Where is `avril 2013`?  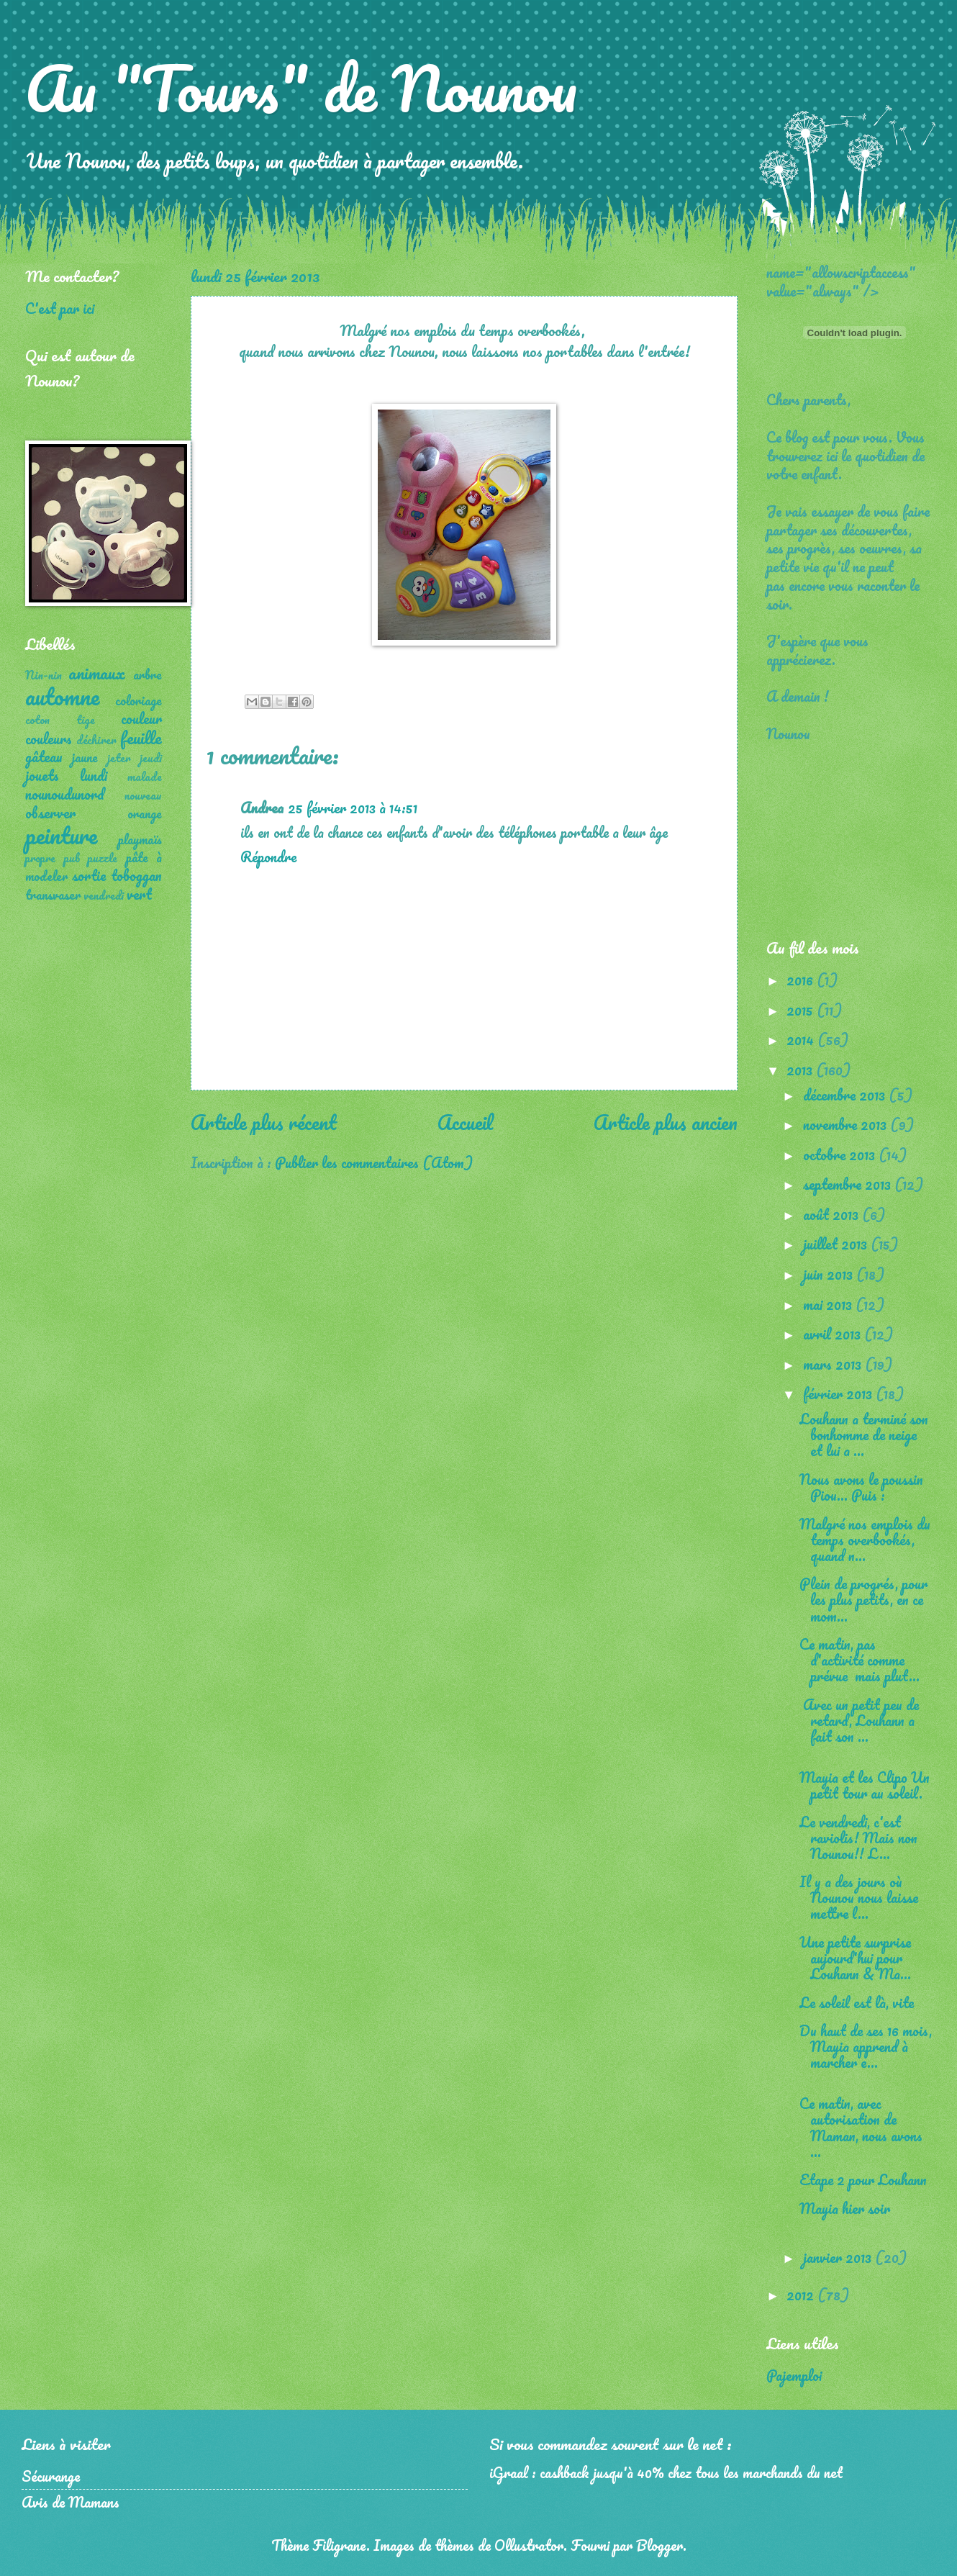
avril 2013 is located at coordinates (833, 1333).